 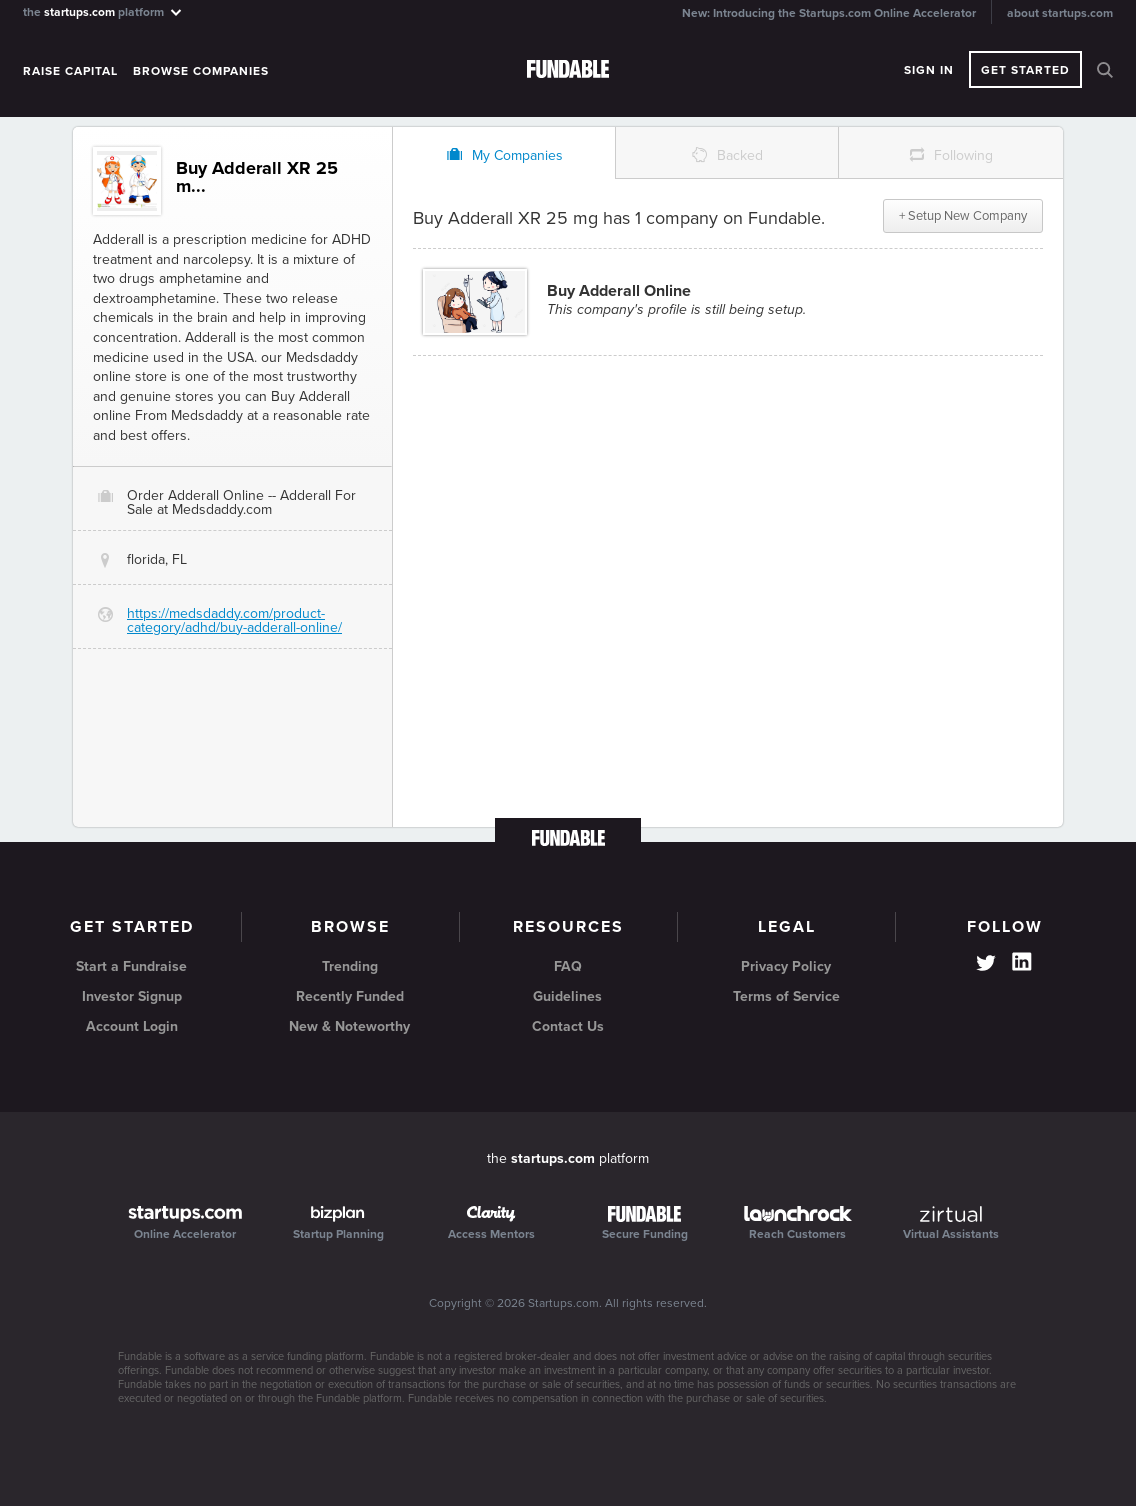 What do you see at coordinates (829, 13) in the screenshot?
I see `New: Introducing the Startups.com Online Accelerator` at bounding box center [829, 13].